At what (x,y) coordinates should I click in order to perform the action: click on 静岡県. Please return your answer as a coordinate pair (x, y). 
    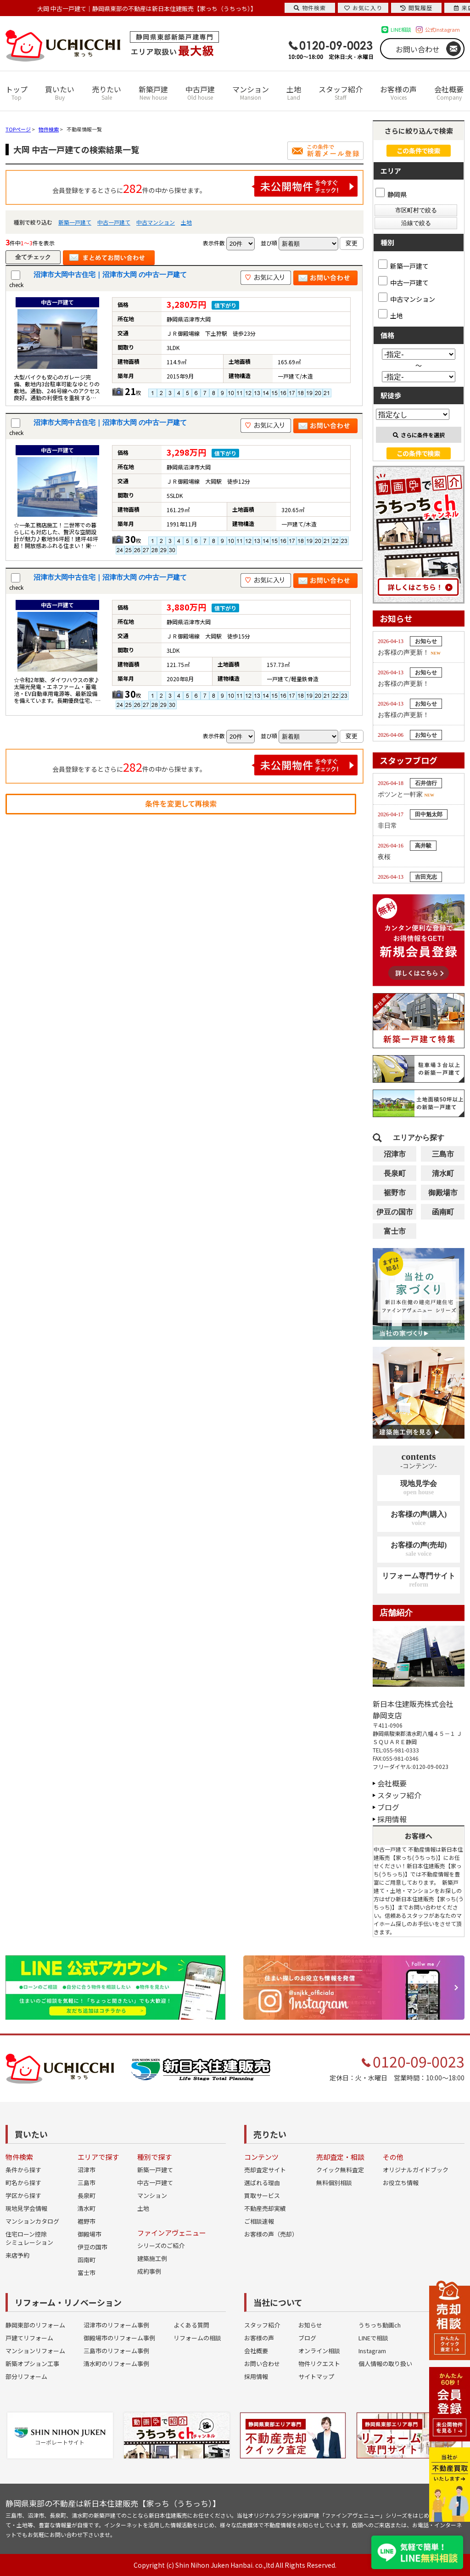
    Looking at the image, I should click on (391, 194).